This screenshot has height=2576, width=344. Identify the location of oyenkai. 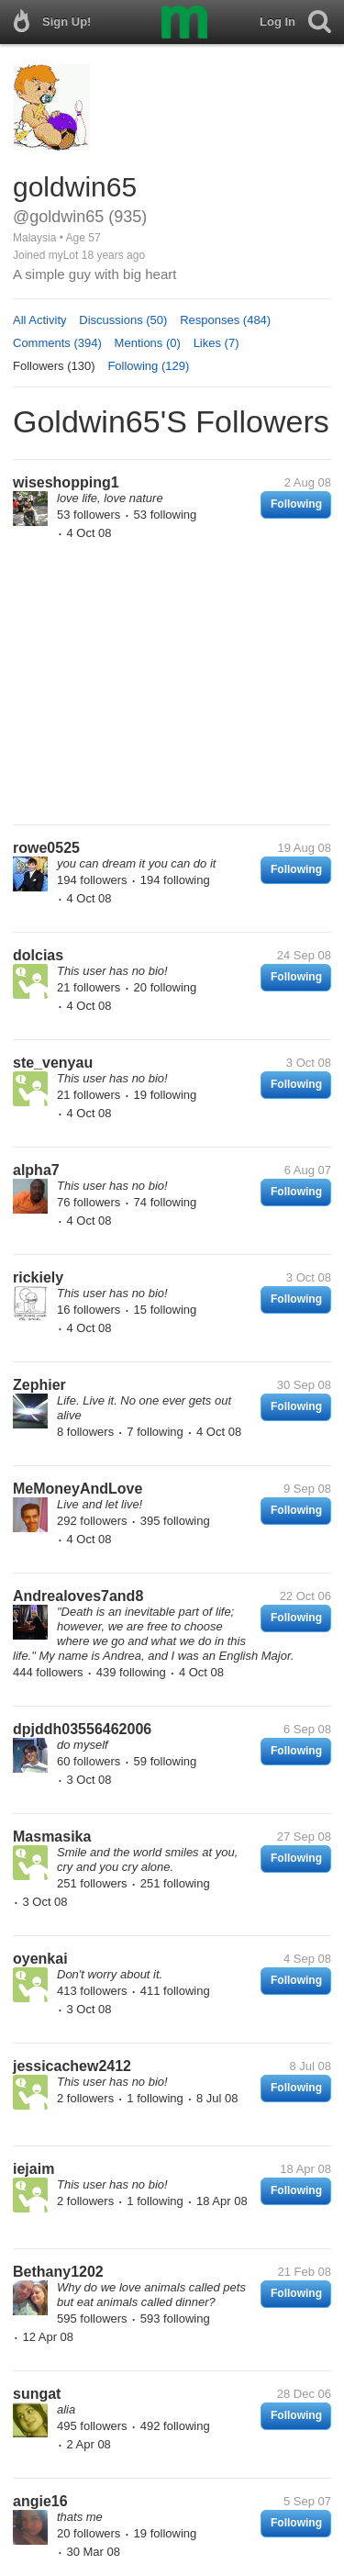
(40, 1958).